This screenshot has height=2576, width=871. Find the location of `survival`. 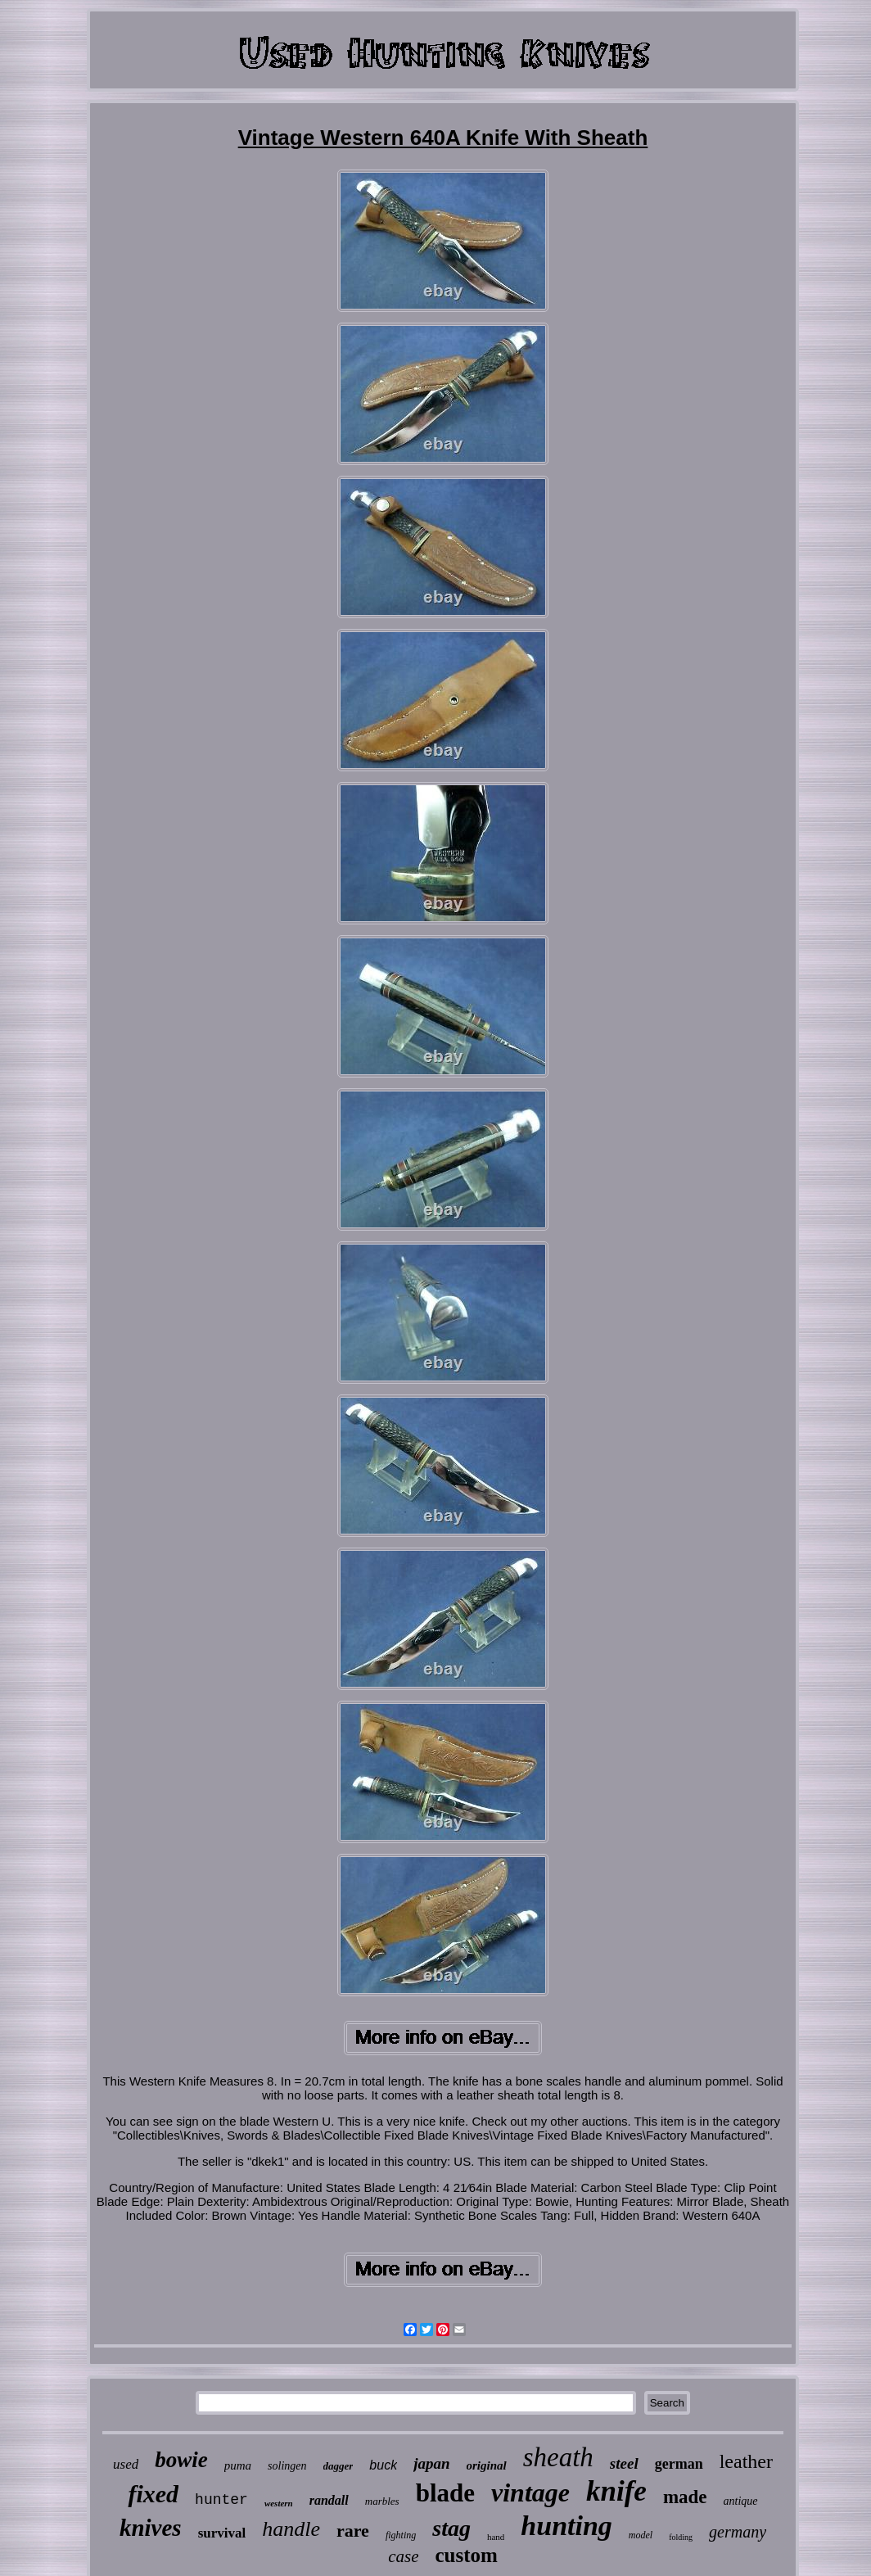

survival is located at coordinates (222, 2533).